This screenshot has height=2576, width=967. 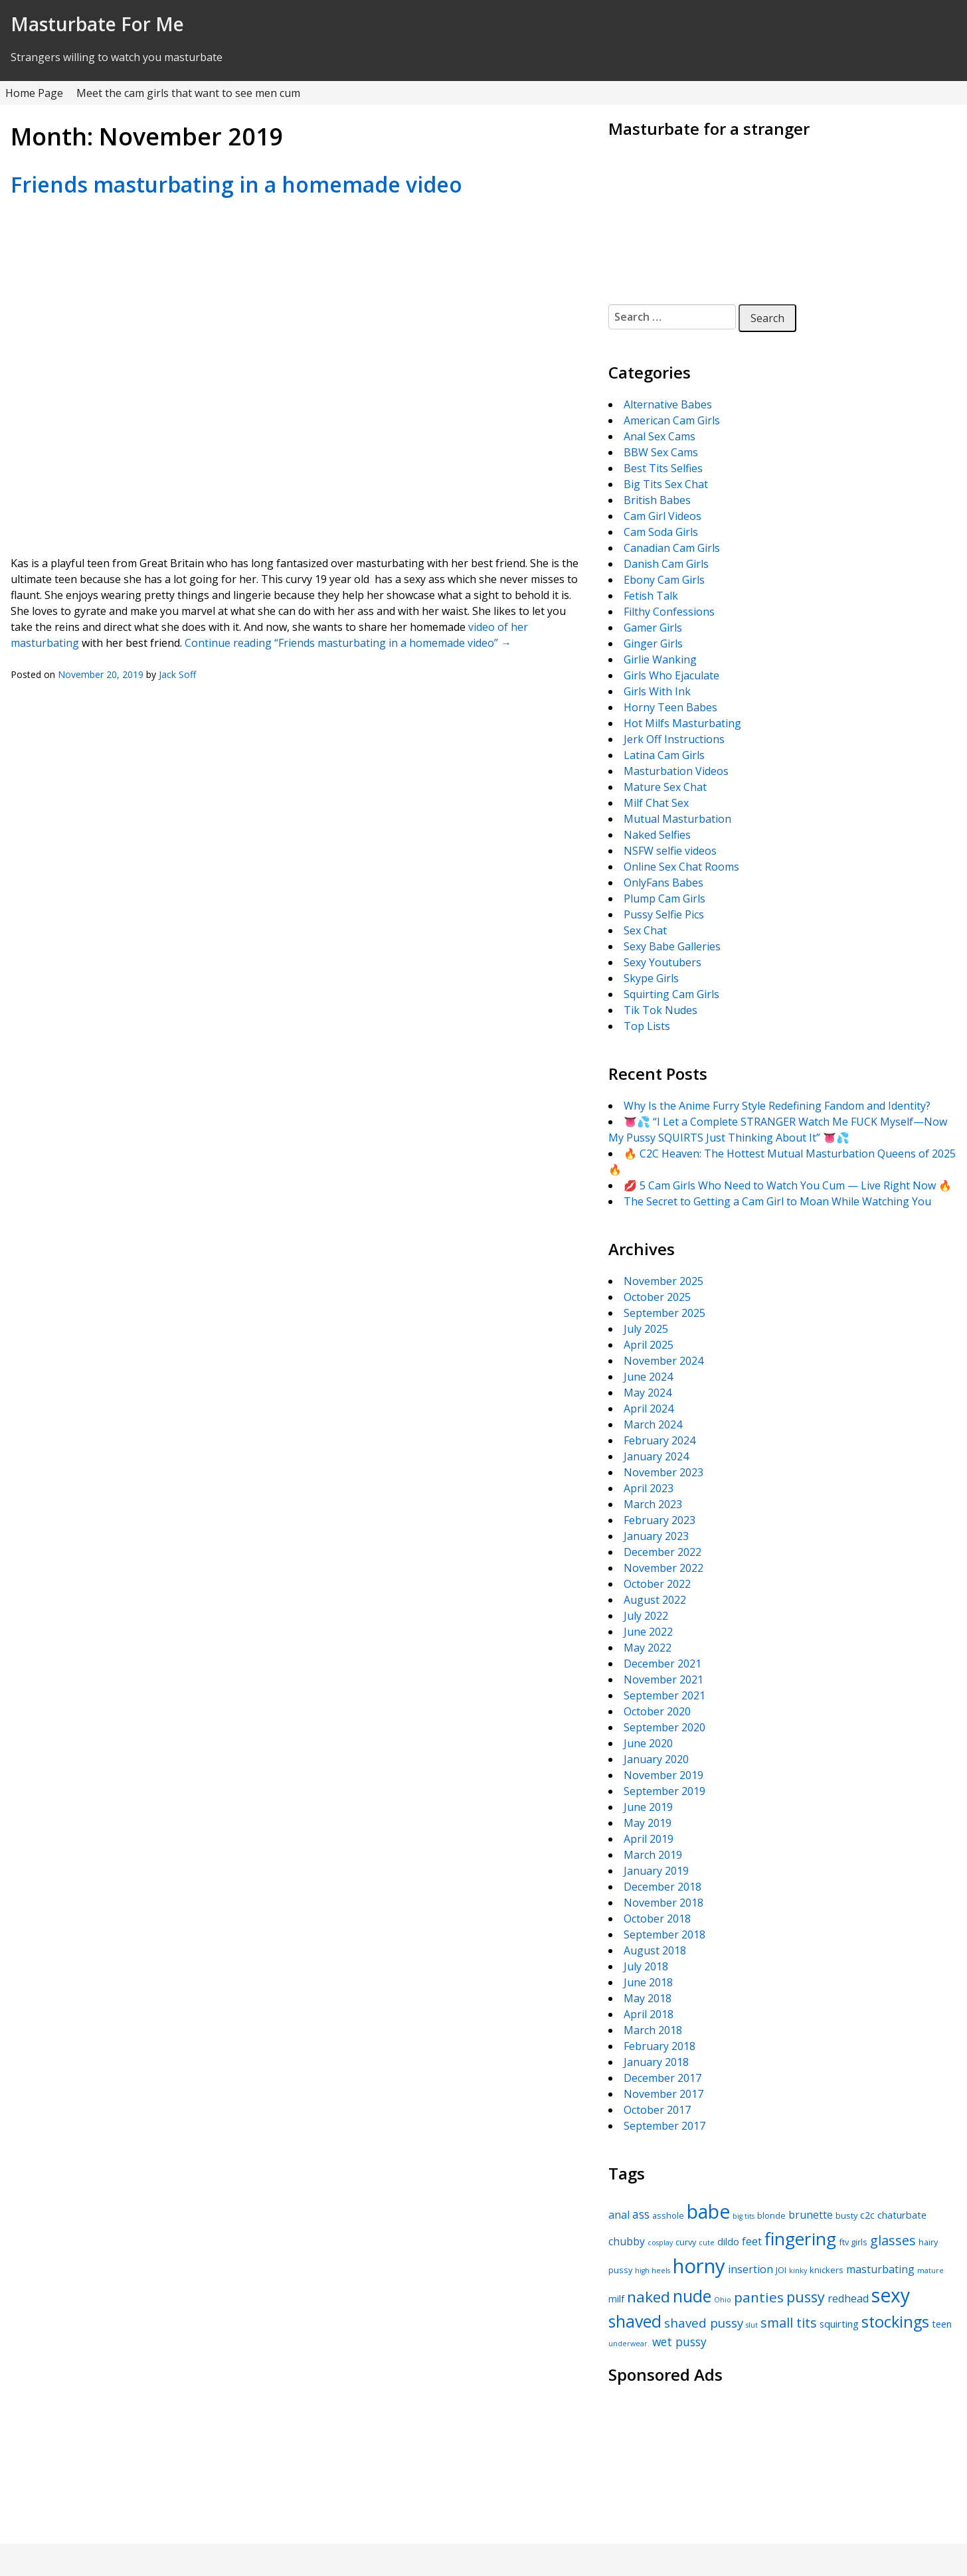 What do you see at coordinates (798, 2270) in the screenshot?
I see `kinky [kinky (4 items)]` at bounding box center [798, 2270].